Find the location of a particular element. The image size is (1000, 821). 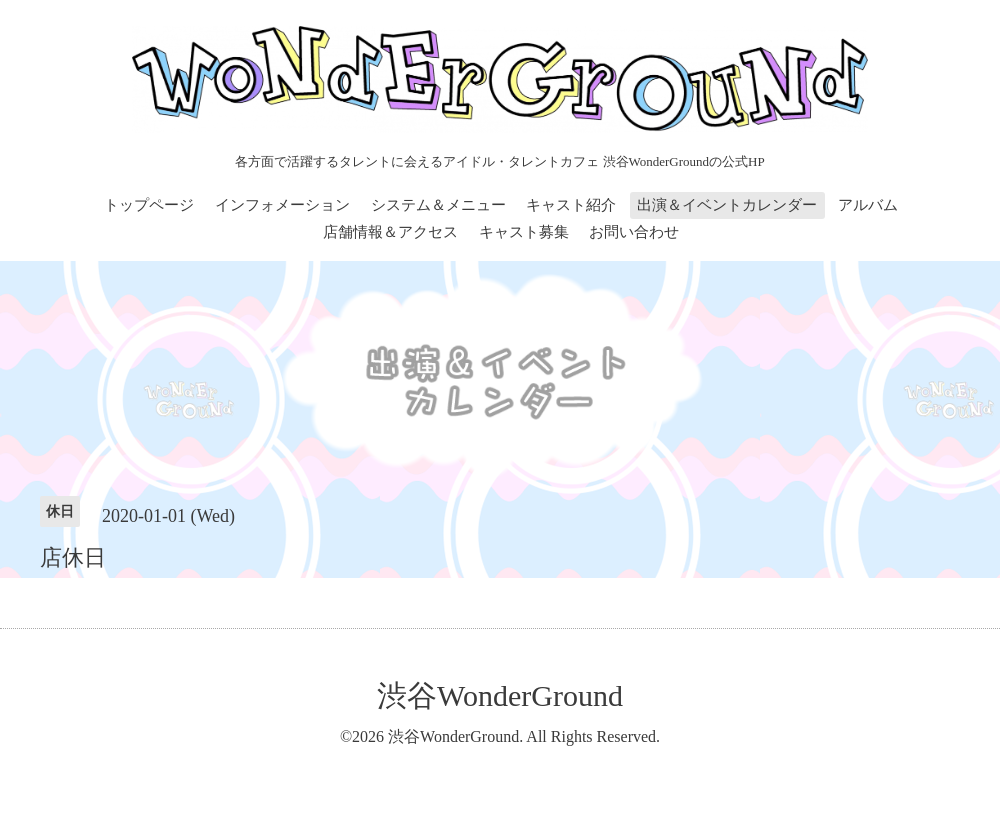

キャスト紹介 is located at coordinates (571, 205).